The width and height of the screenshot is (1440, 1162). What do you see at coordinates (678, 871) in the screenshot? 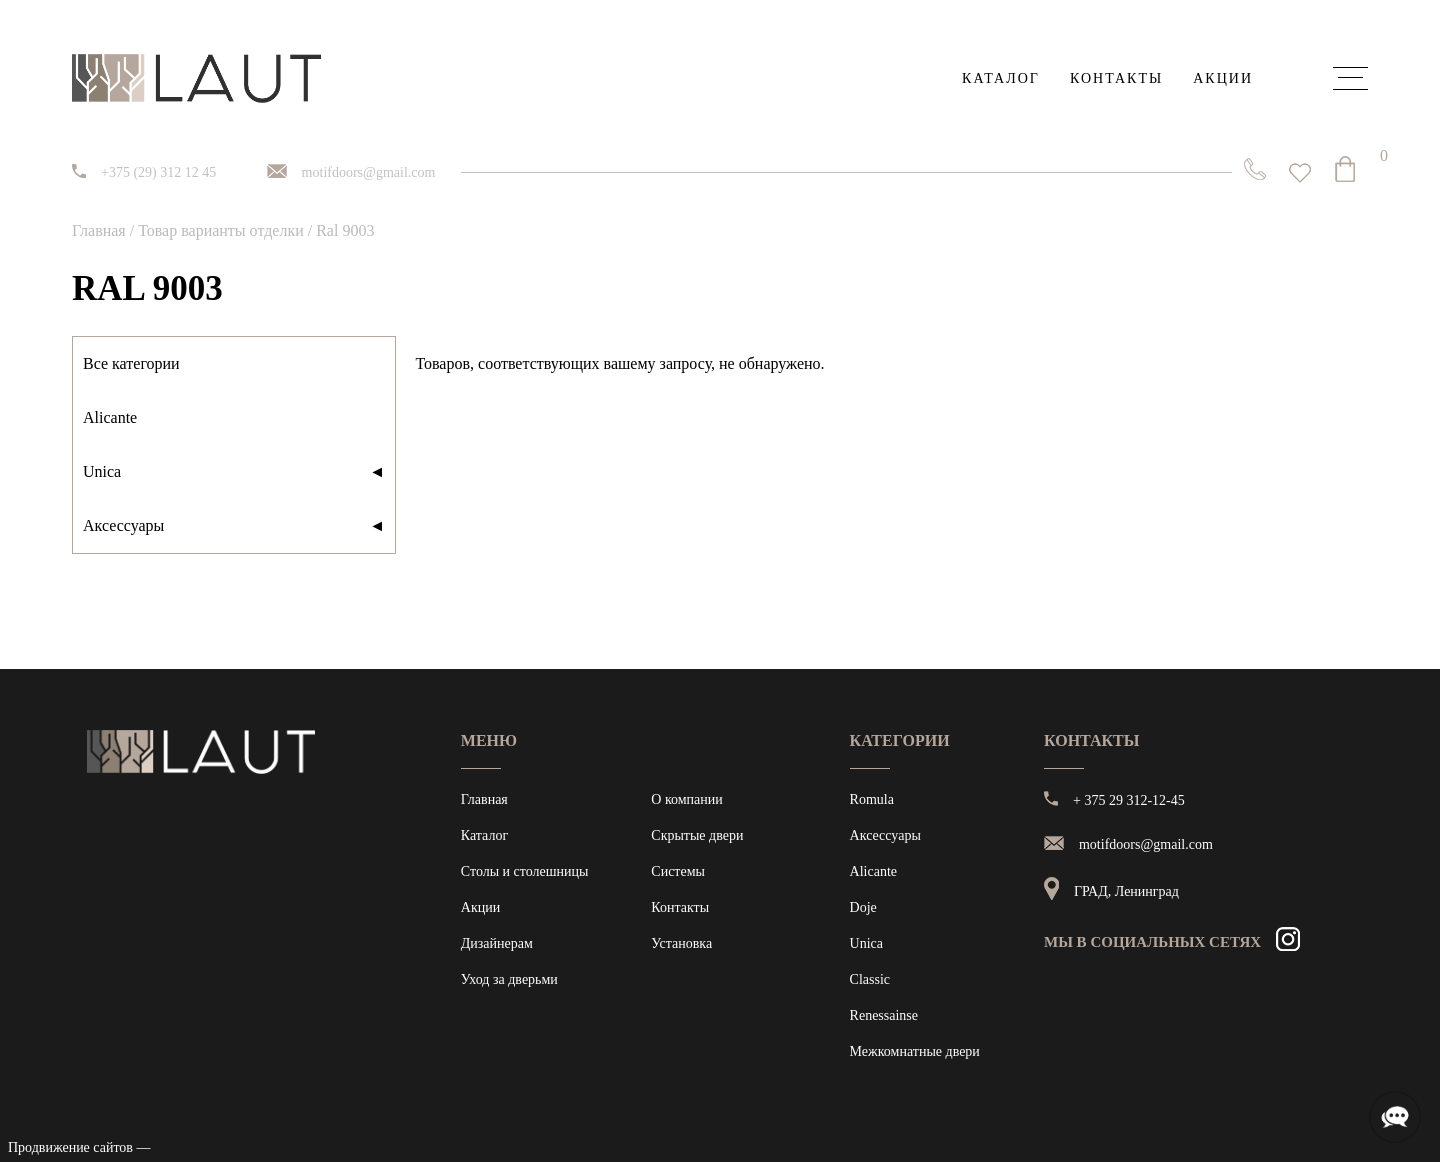
I see `Системы` at bounding box center [678, 871].